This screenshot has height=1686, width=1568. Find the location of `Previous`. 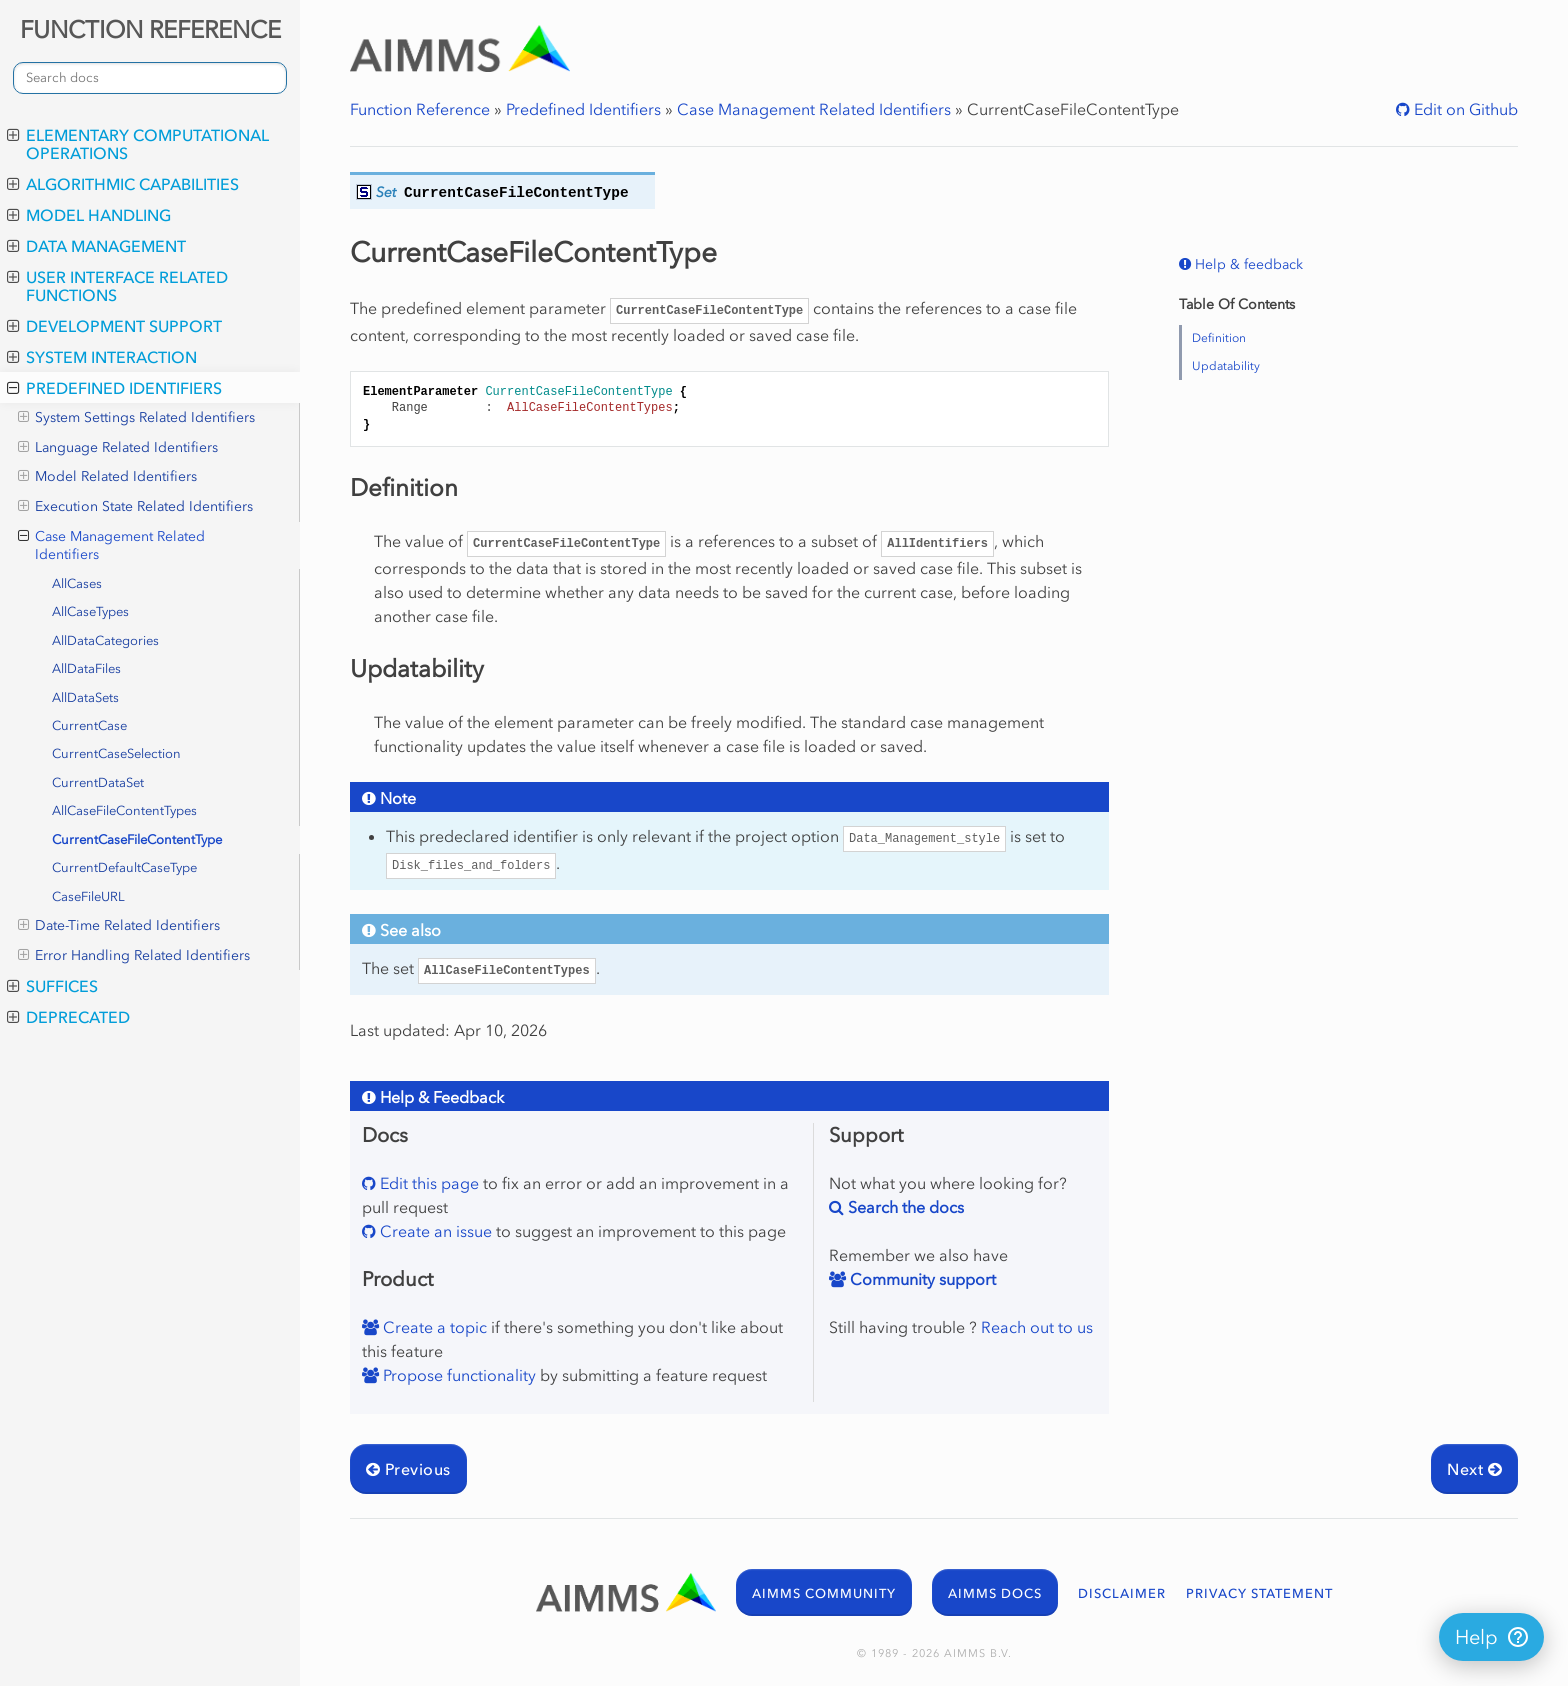

Previous is located at coordinates (408, 1469).